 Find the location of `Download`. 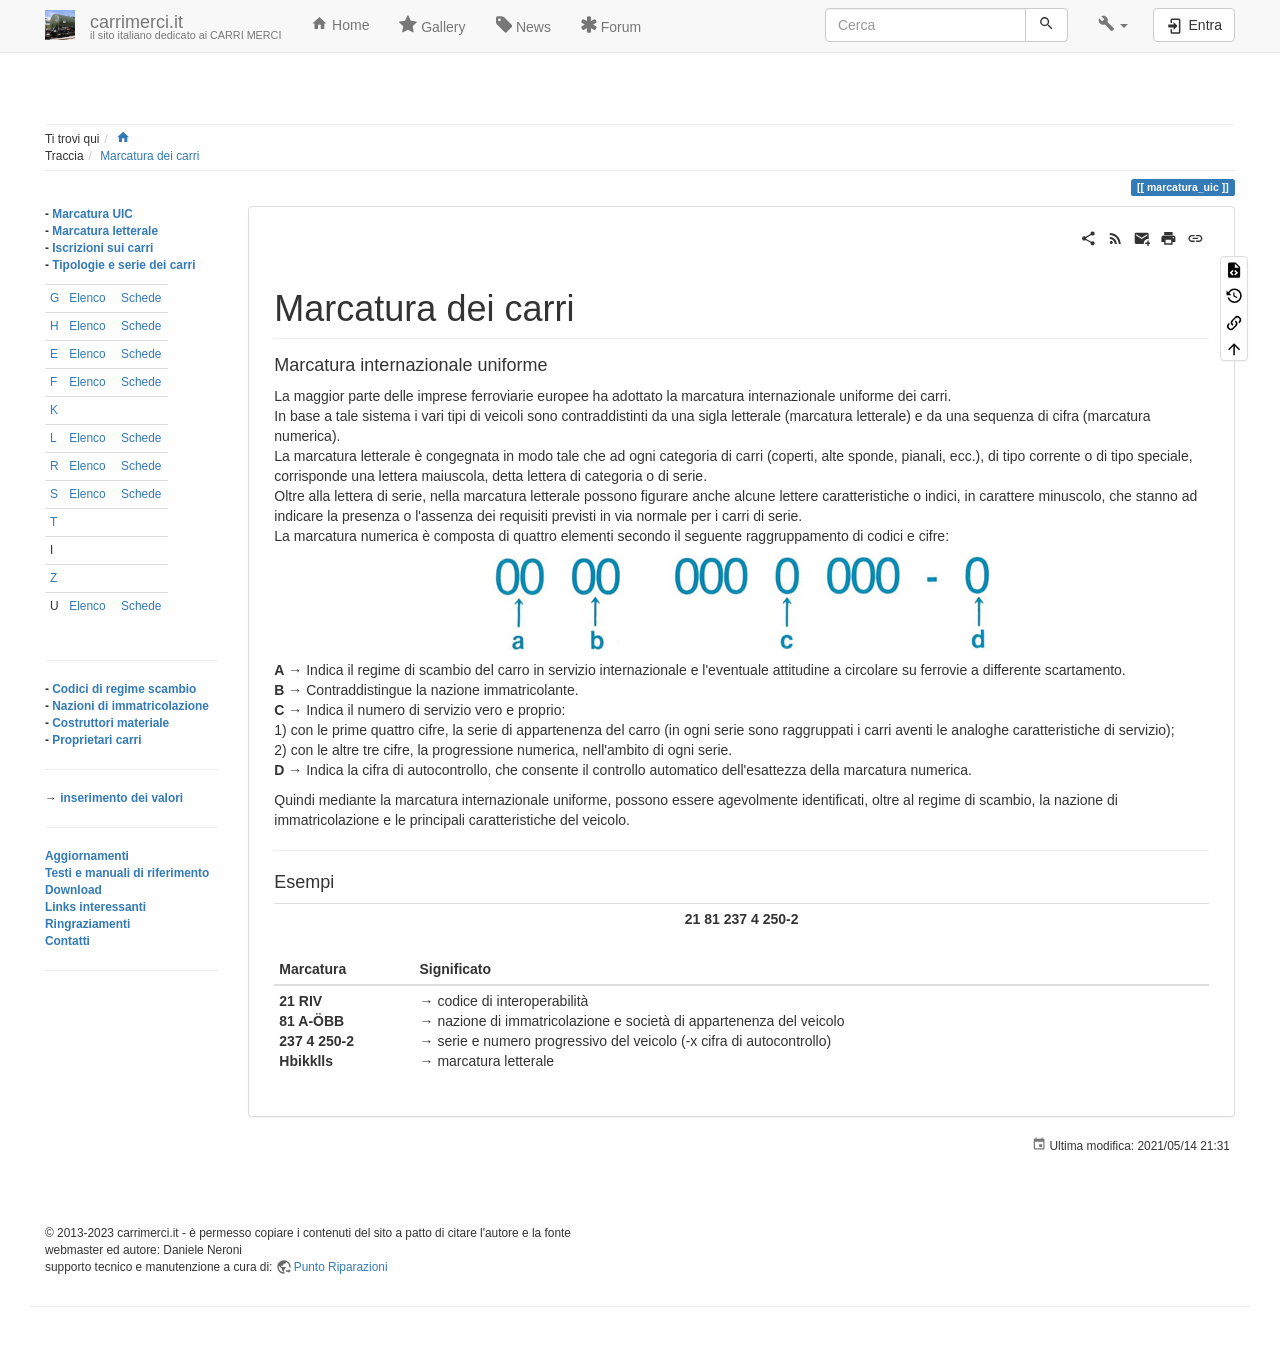

Download is located at coordinates (73, 890).